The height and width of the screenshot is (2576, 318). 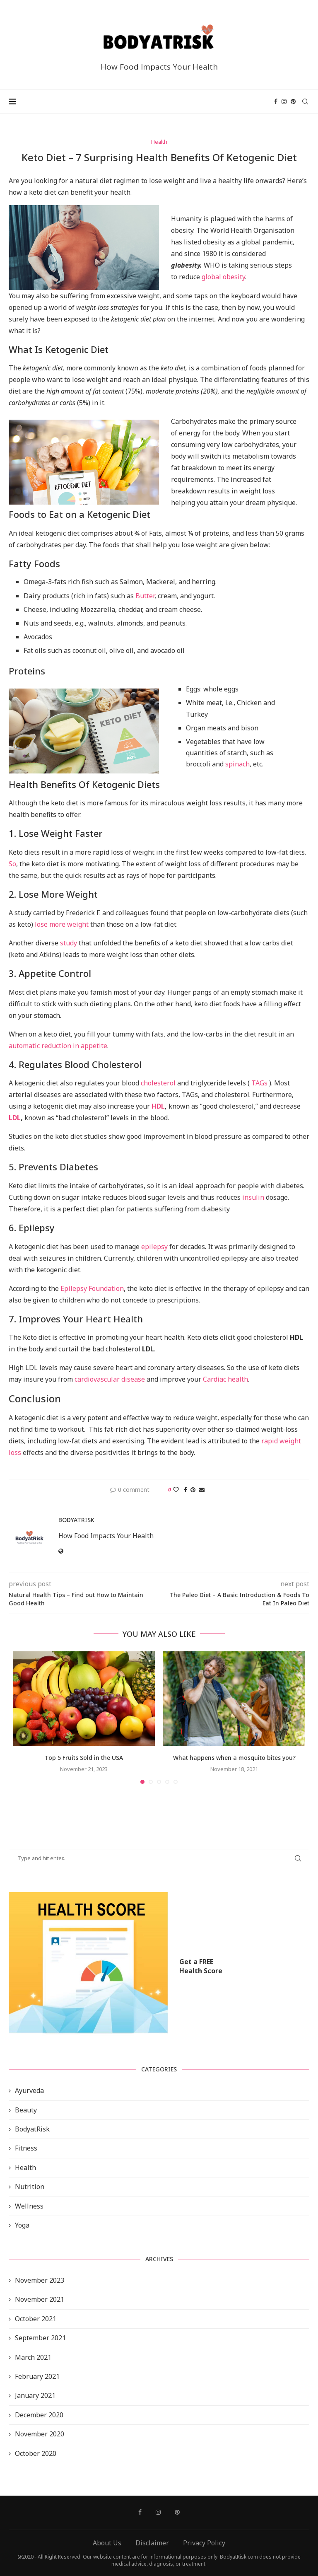 I want to click on Epilepsy Foundation, so click(x=92, y=1288).